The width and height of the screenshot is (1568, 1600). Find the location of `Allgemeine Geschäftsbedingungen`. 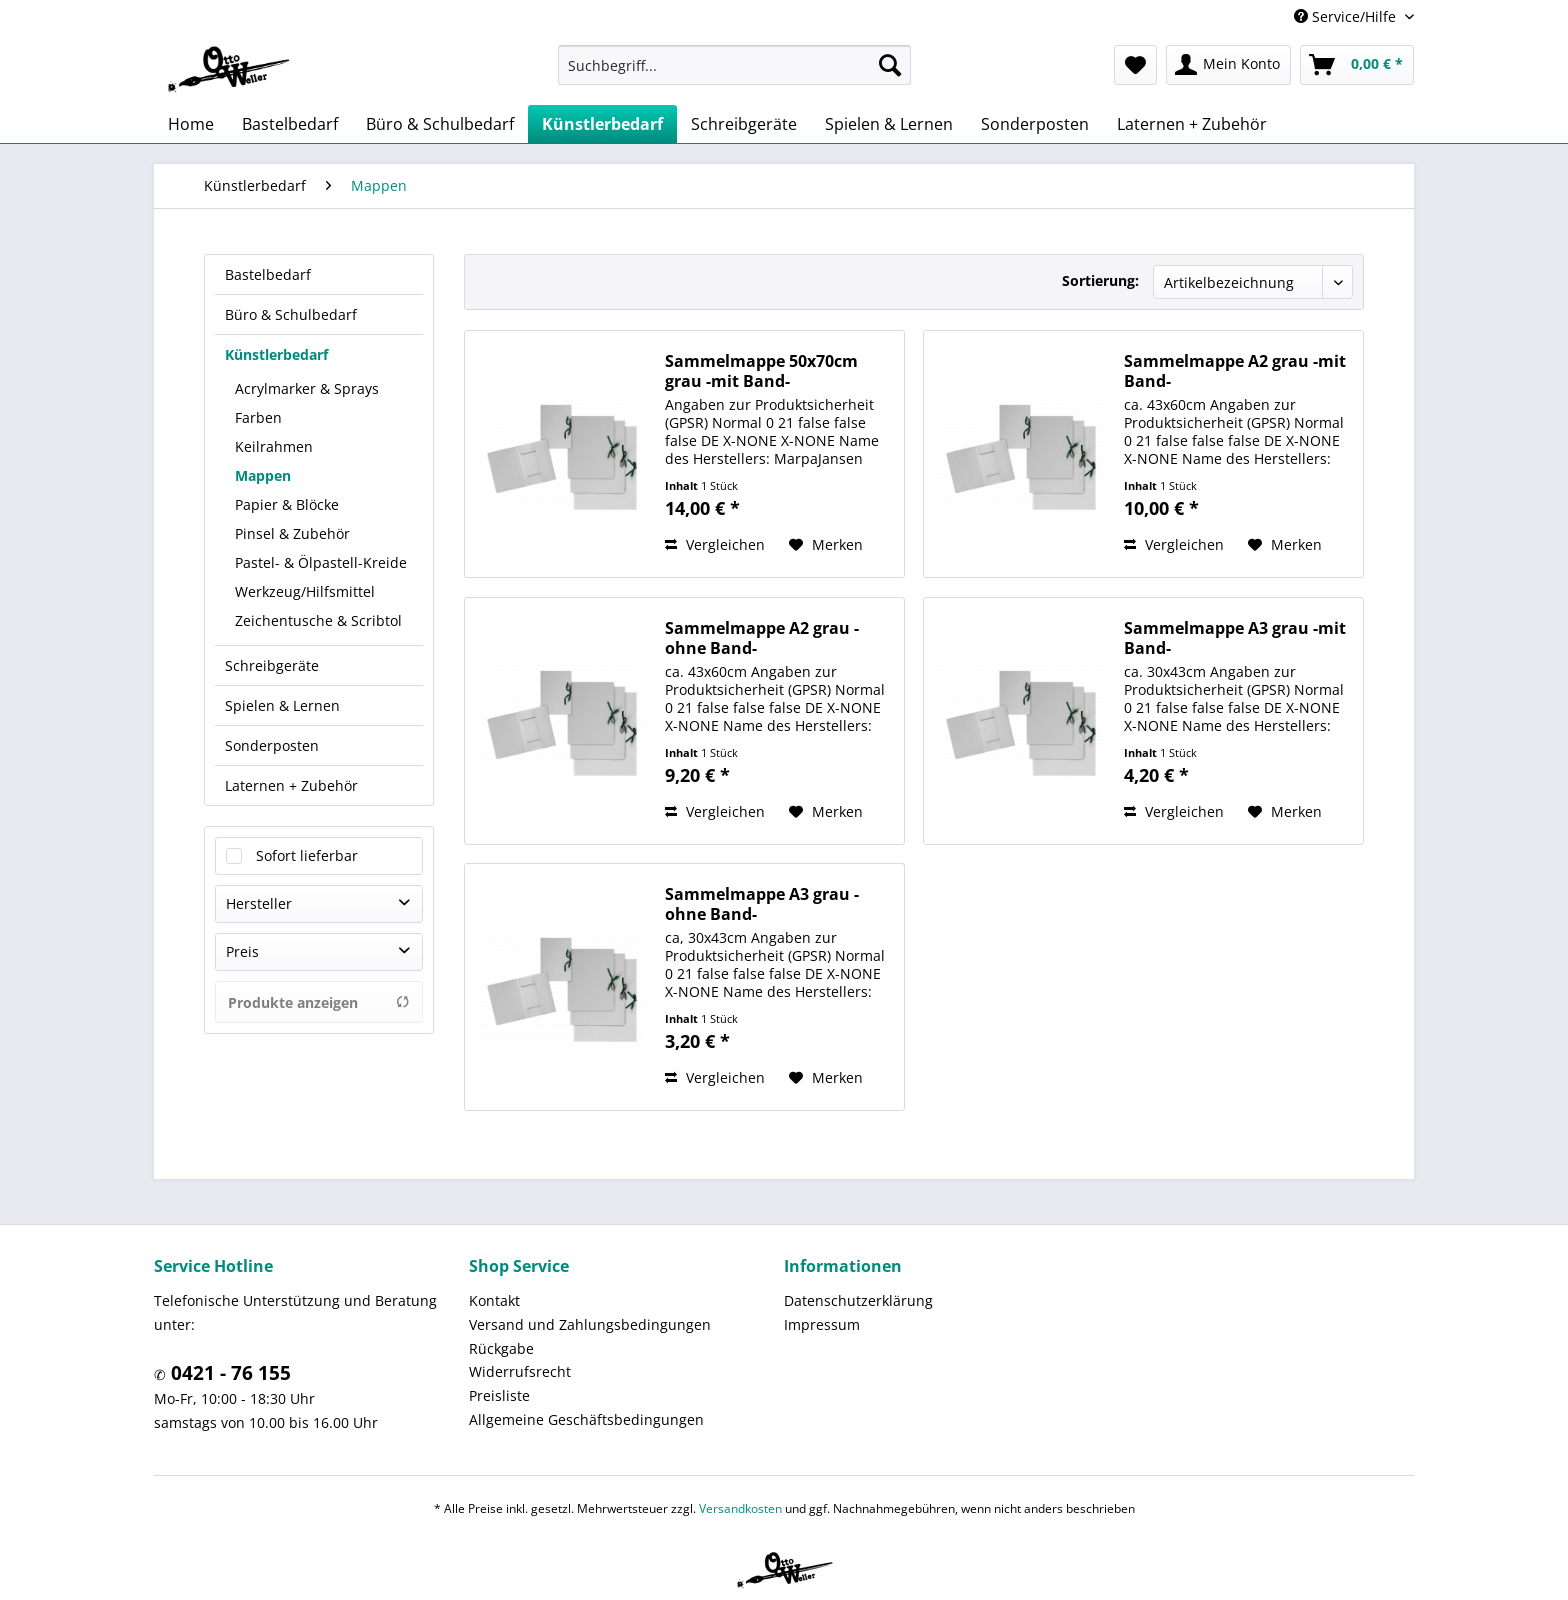

Allgemeine Geschäftsbedingungen is located at coordinates (586, 1419).